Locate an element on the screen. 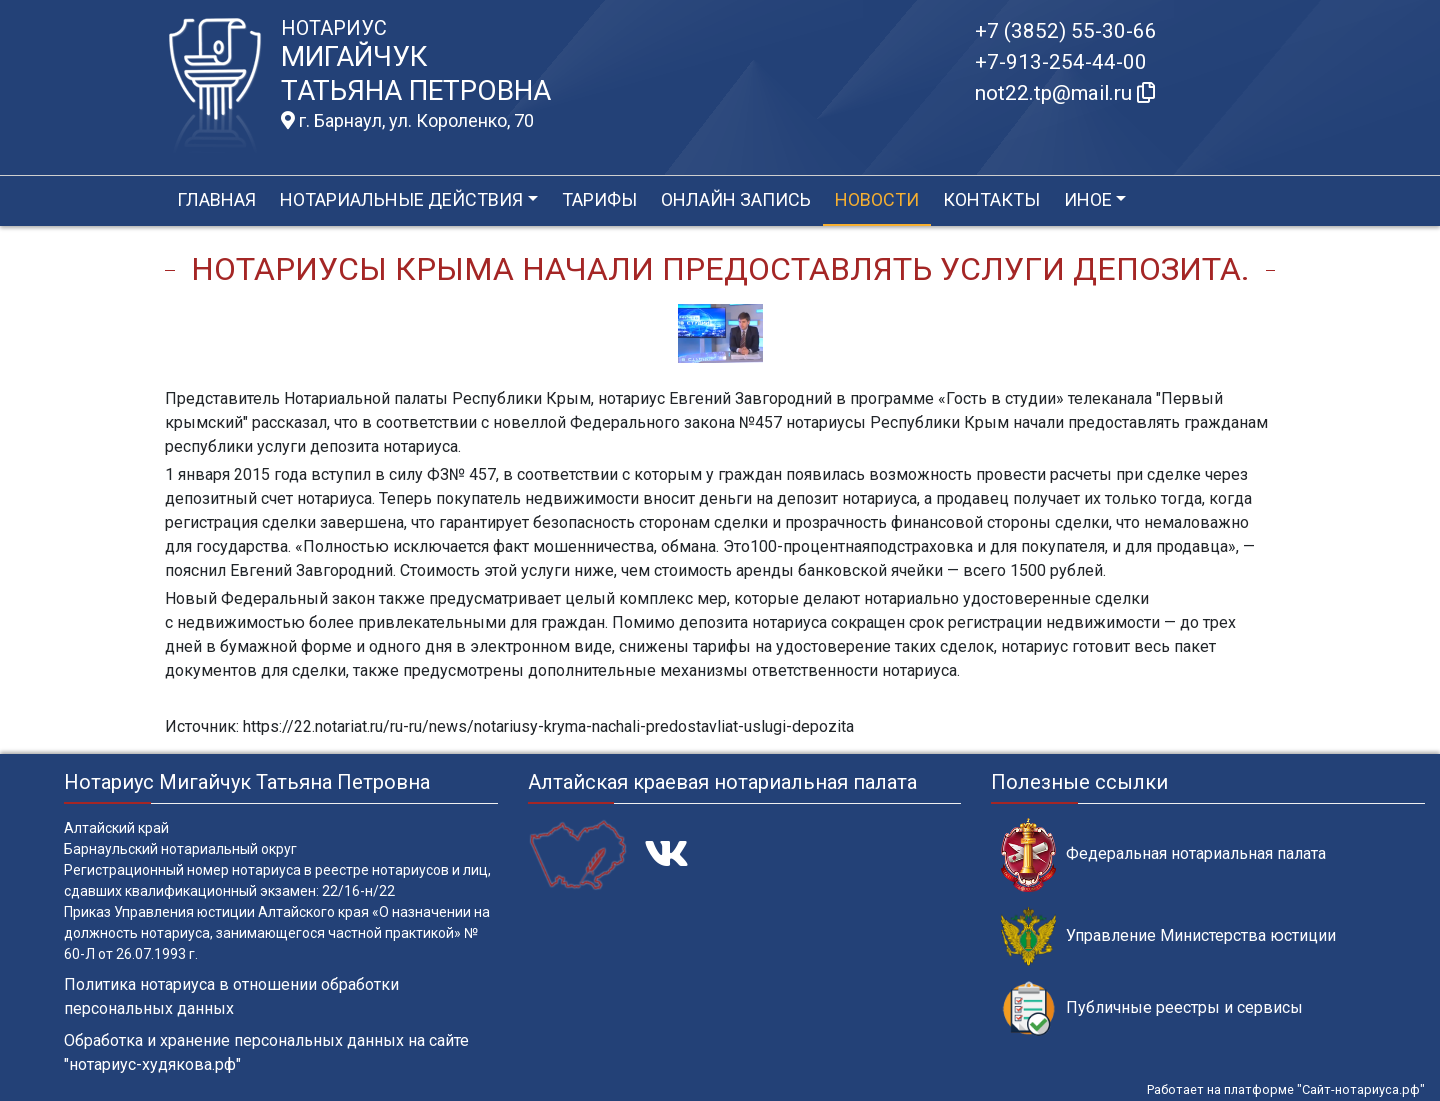 The width and height of the screenshot is (1440, 1101). +7-913-254-44-00 is located at coordinates (1061, 62).